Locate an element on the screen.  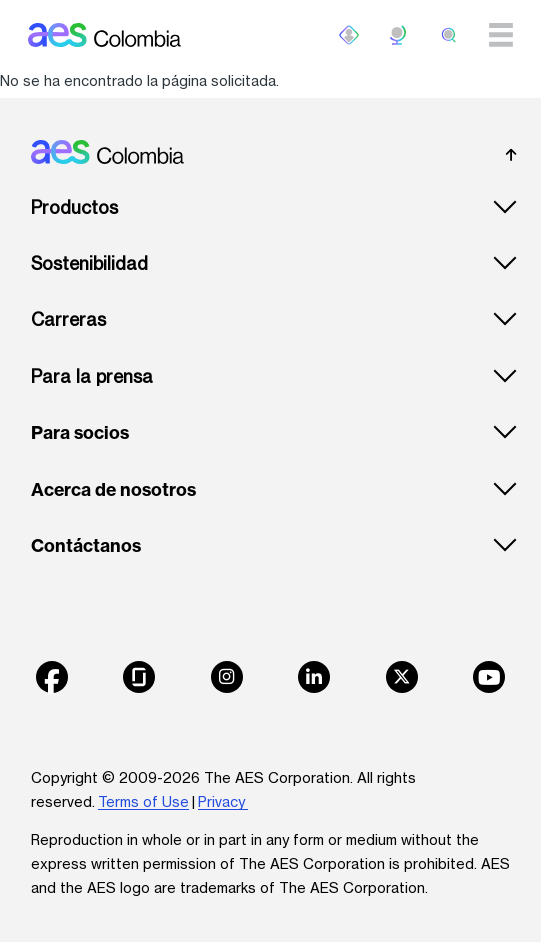
[search] is located at coordinates (449, 35).